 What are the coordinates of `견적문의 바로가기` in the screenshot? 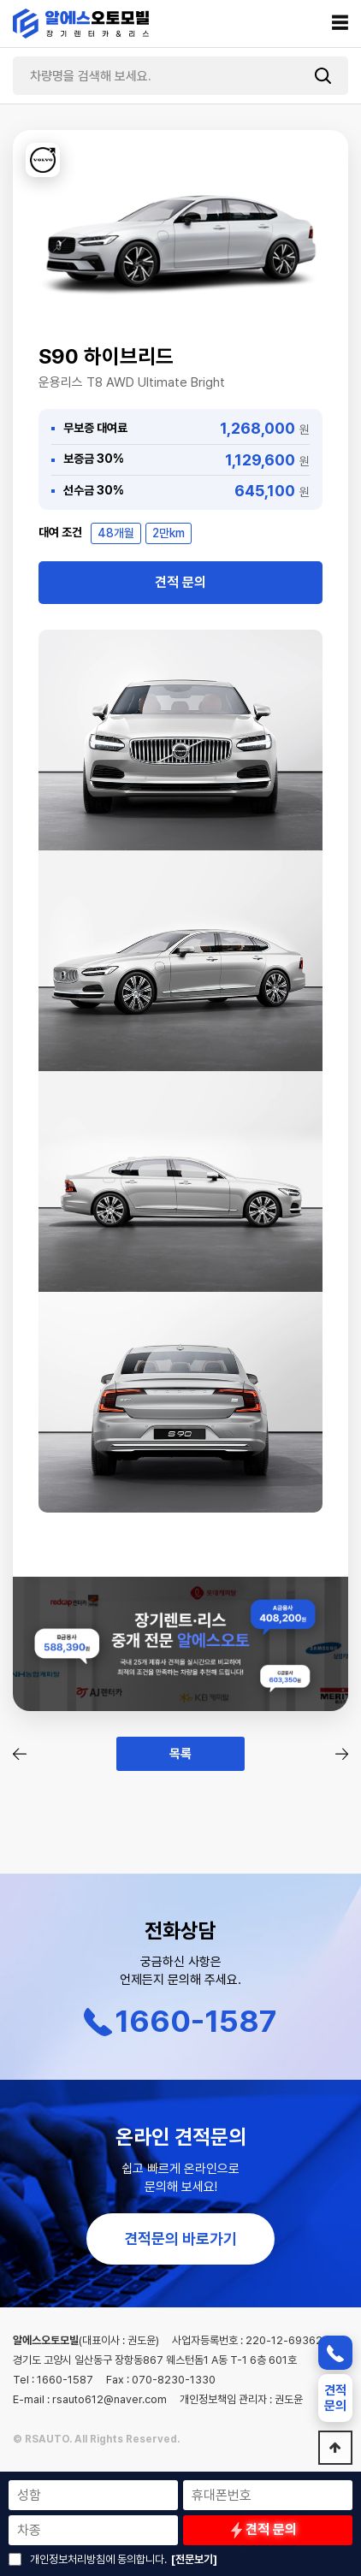 It's located at (180, 2238).